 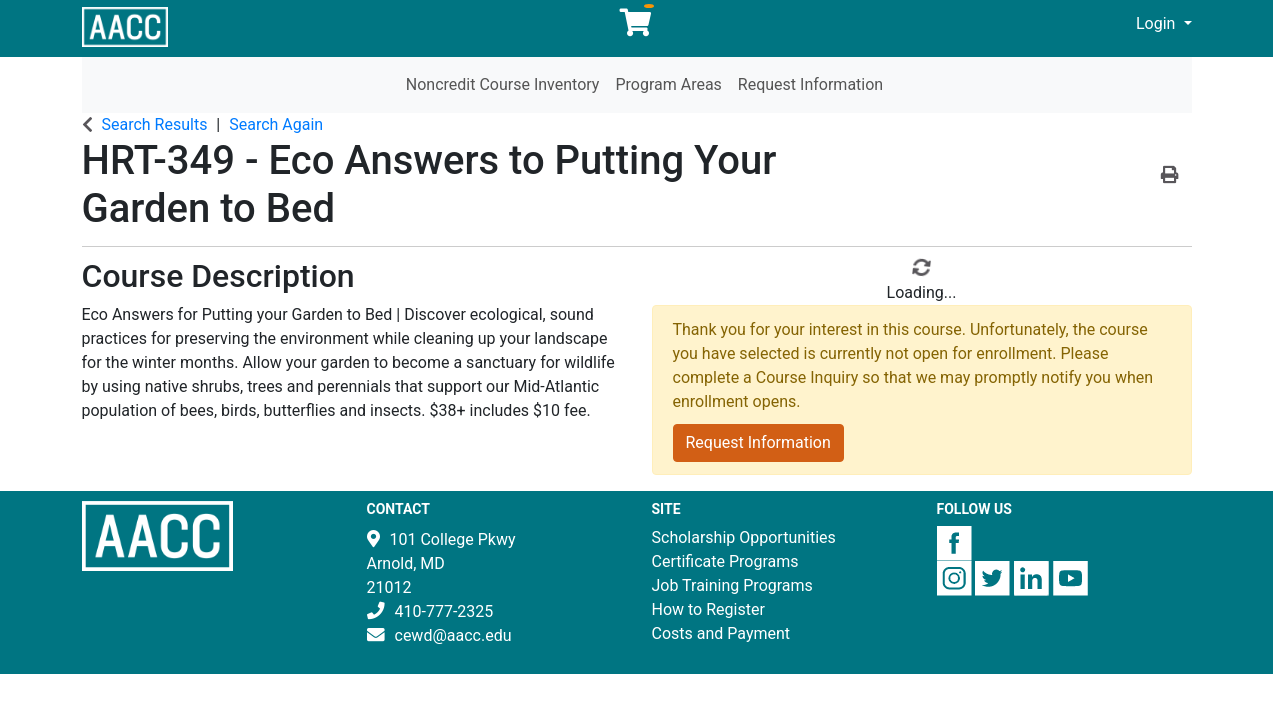 What do you see at coordinates (708, 609) in the screenshot?
I see `How to Register` at bounding box center [708, 609].